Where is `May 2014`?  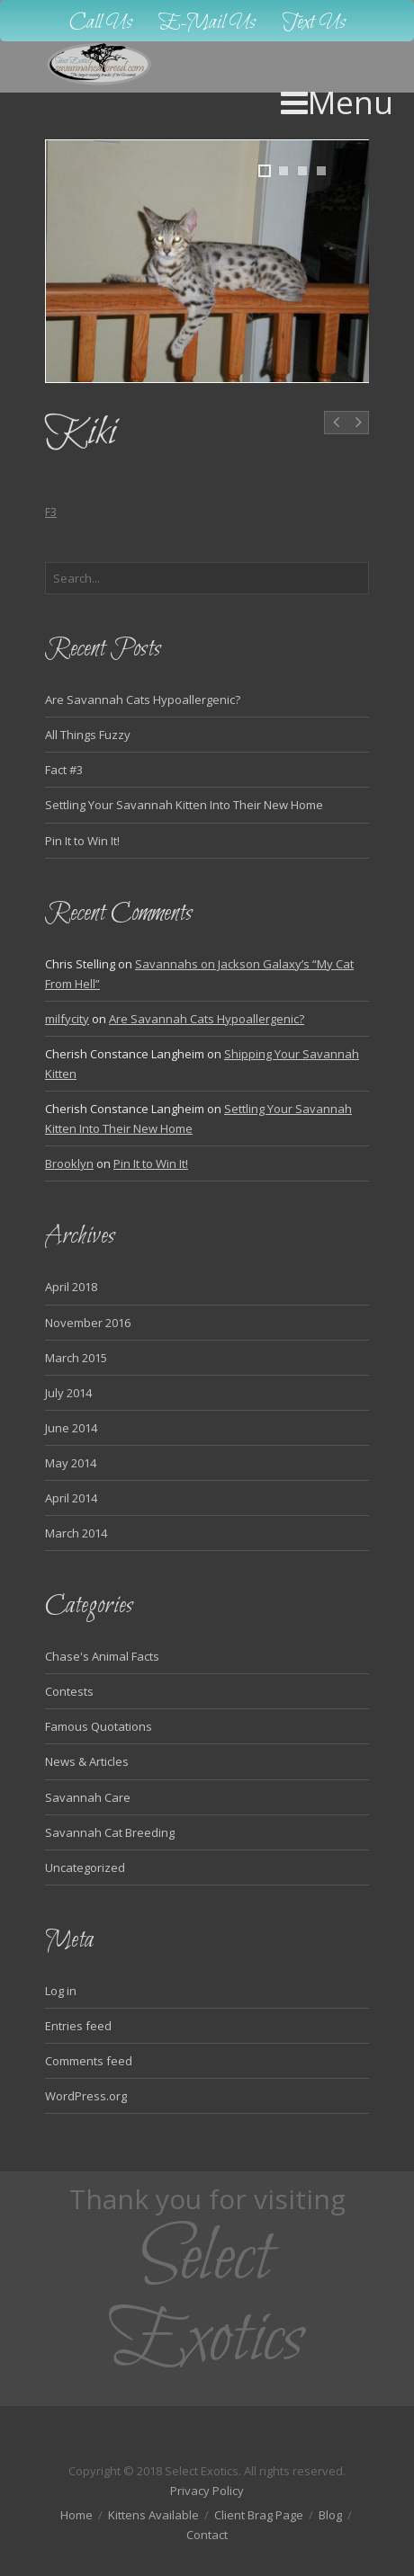 May 2014 is located at coordinates (70, 1463).